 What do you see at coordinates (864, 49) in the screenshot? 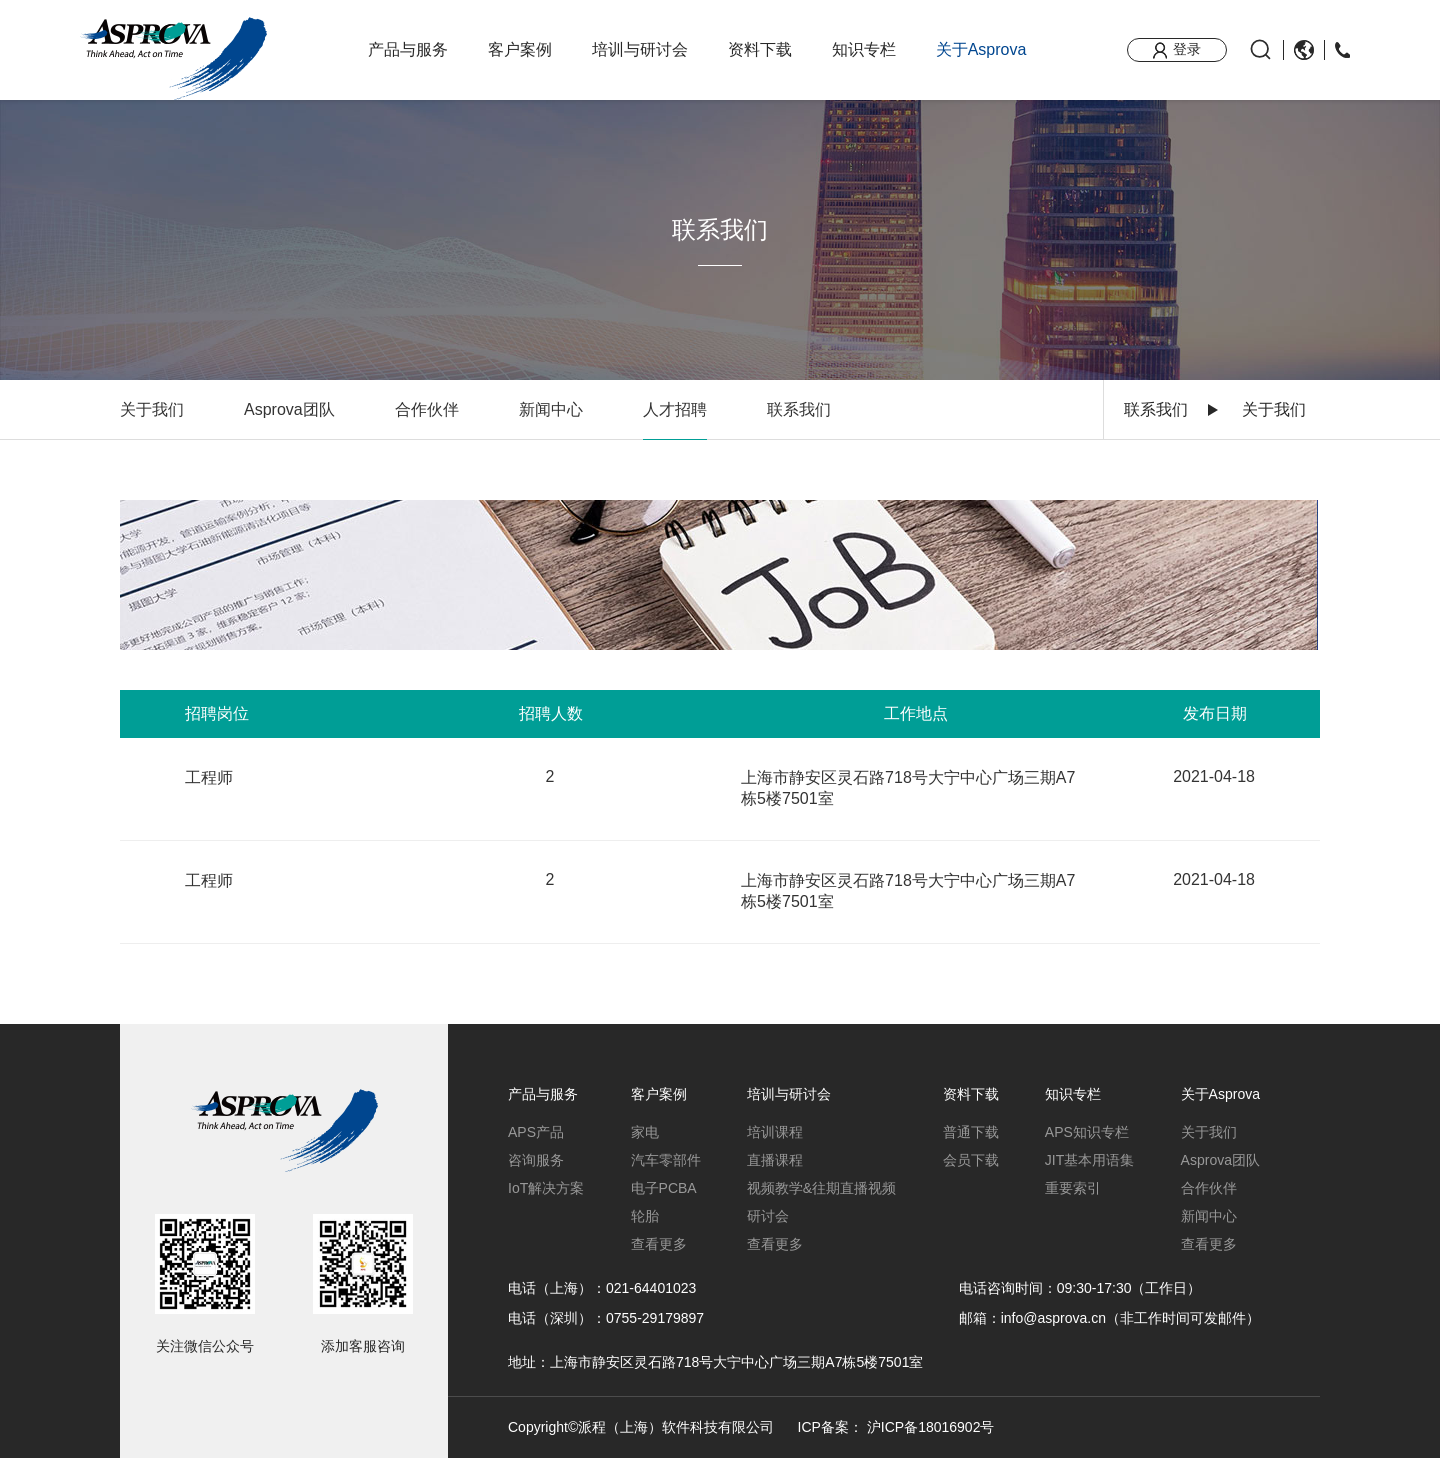
I see `知识专栏` at bounding box center [864, 49].